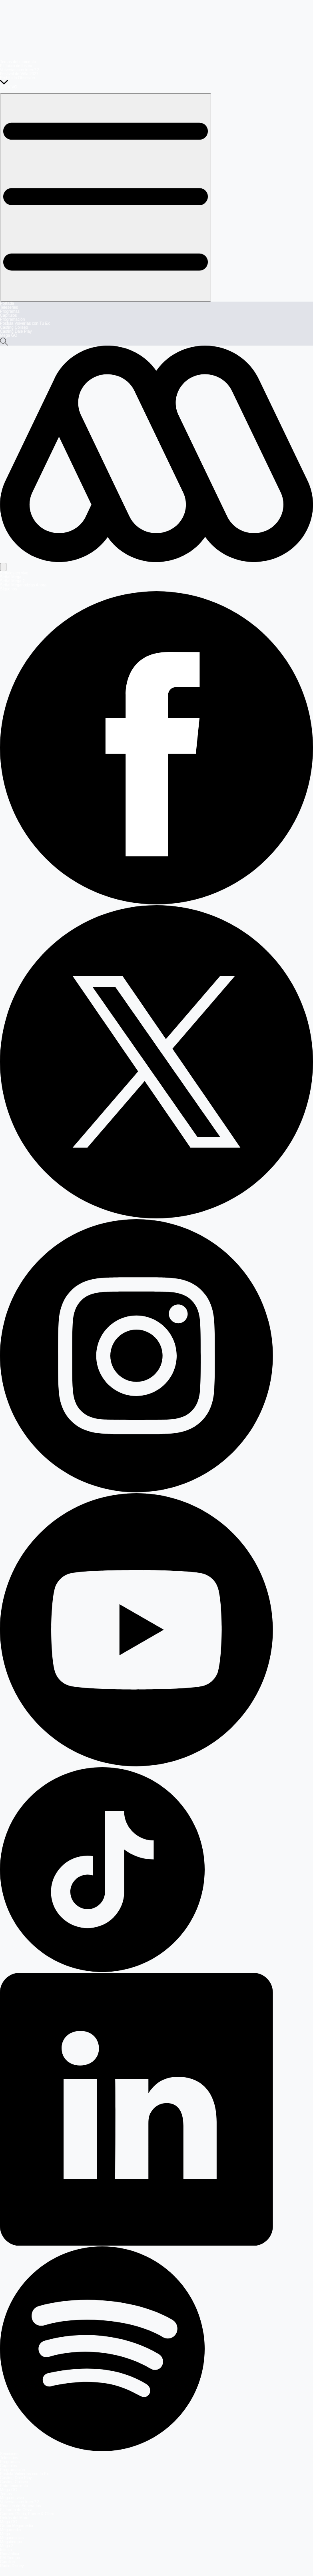 The image size is (313, 2576). I want to click on FM Tiempo, so click(10, 2558).